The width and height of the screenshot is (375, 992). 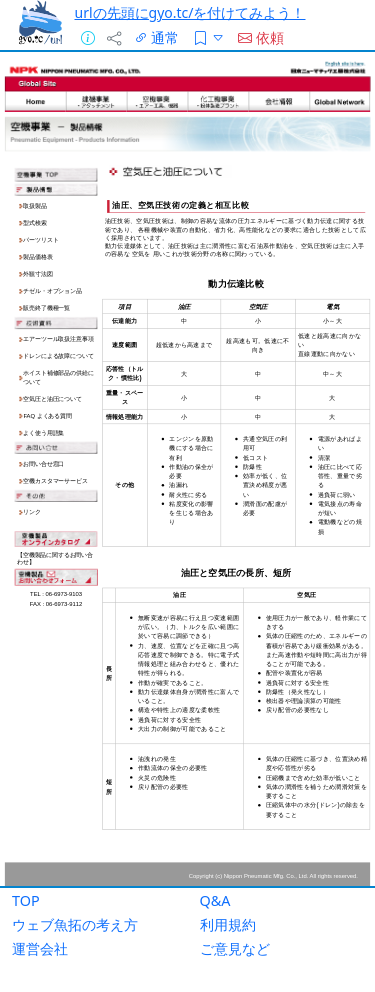 I want to click on 運営会社, so click(x=40, y=948).